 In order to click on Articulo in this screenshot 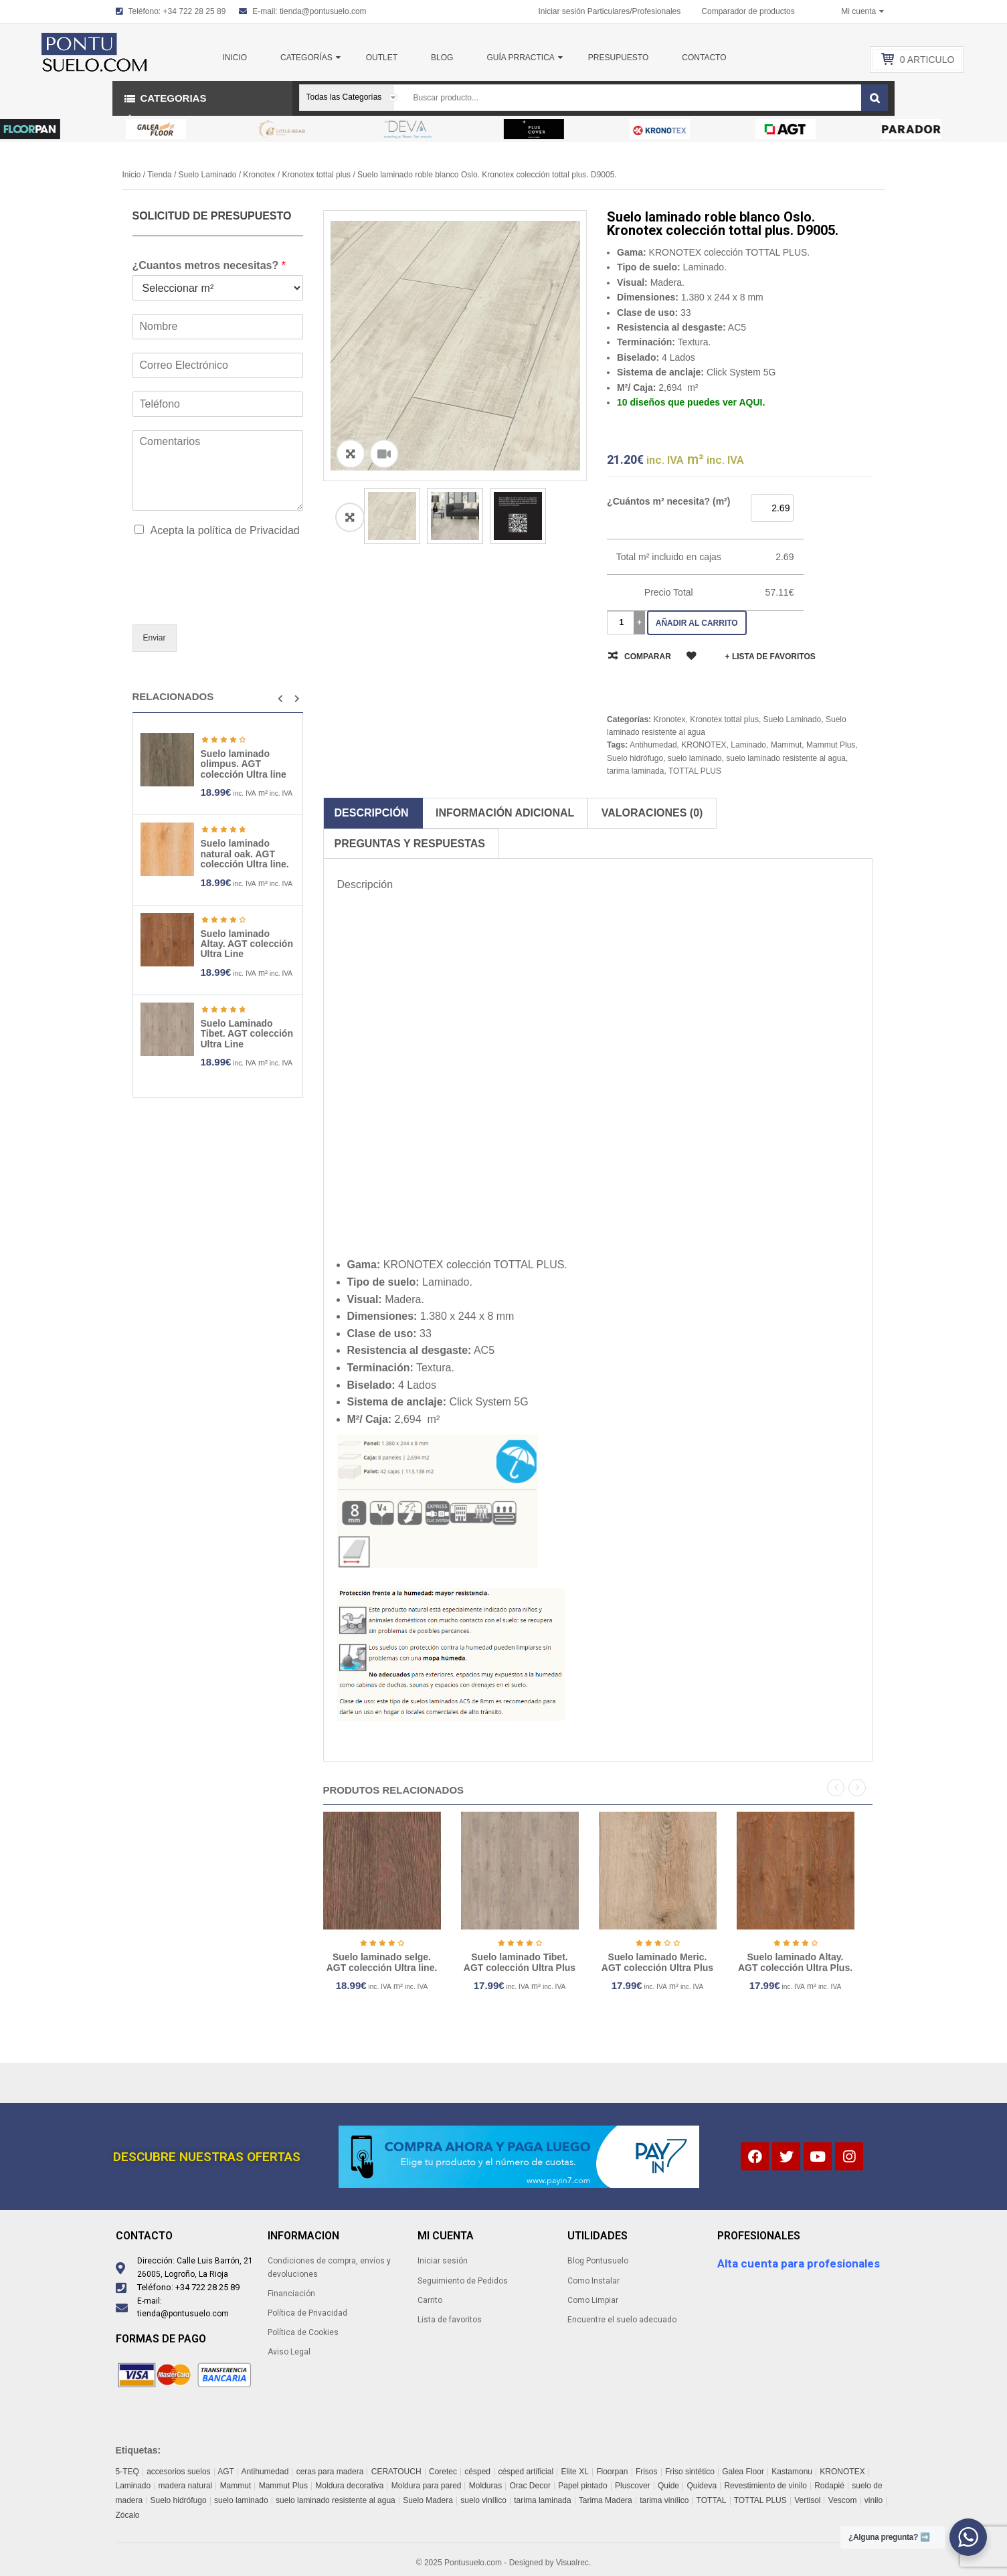, I will do `click(927, 59)`.